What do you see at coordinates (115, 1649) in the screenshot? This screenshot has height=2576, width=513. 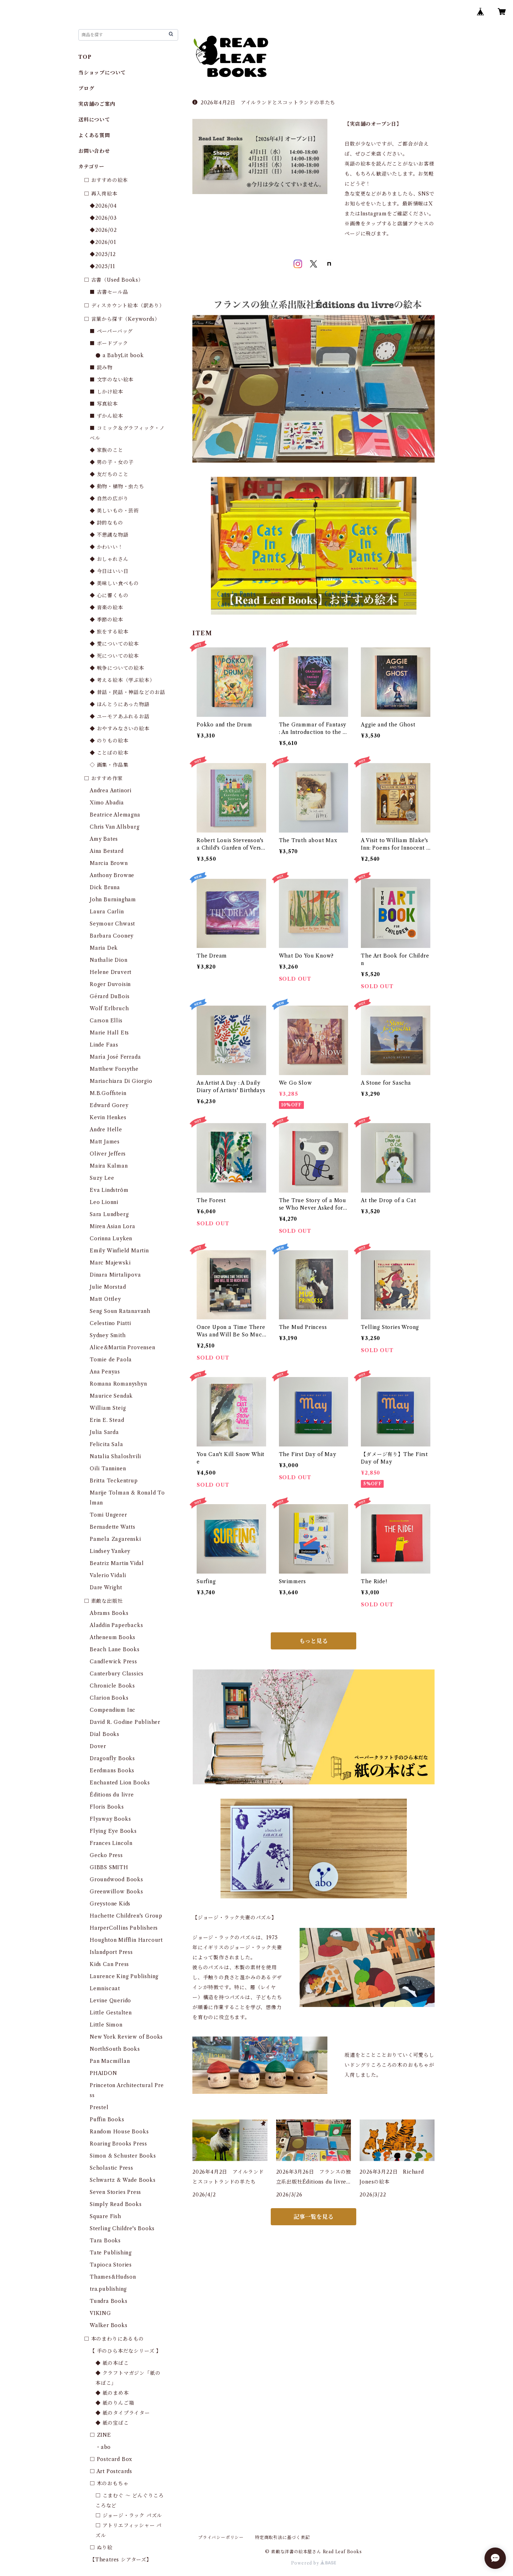 I see `Beach Lane Books` at bounding box center [115, 1649].